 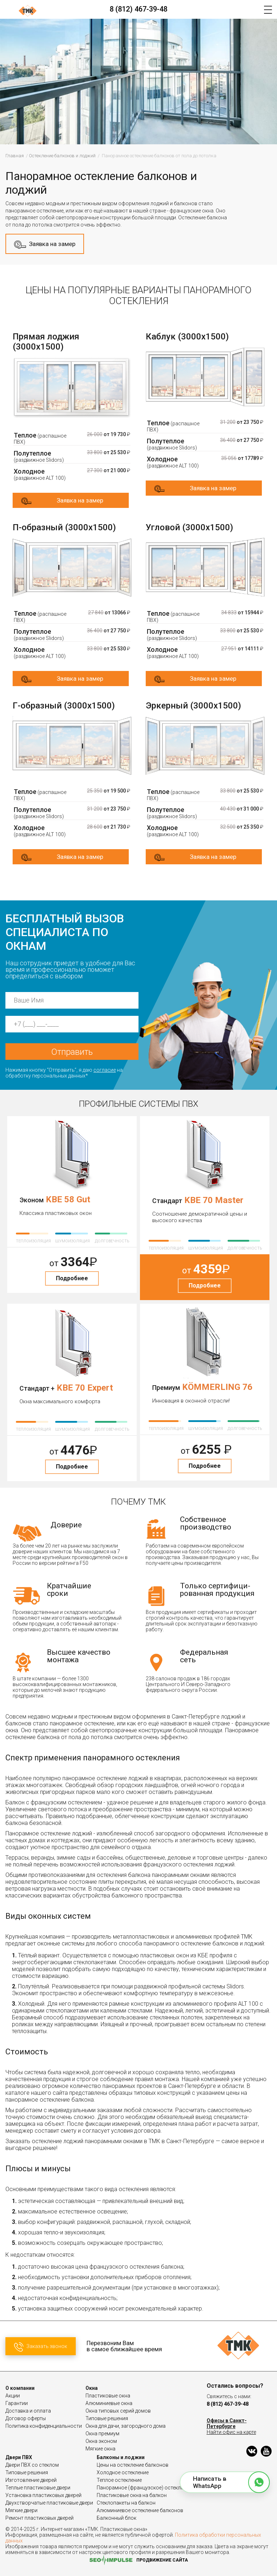 I want to click on Холодное остекление, so click(x=123, y=2472).